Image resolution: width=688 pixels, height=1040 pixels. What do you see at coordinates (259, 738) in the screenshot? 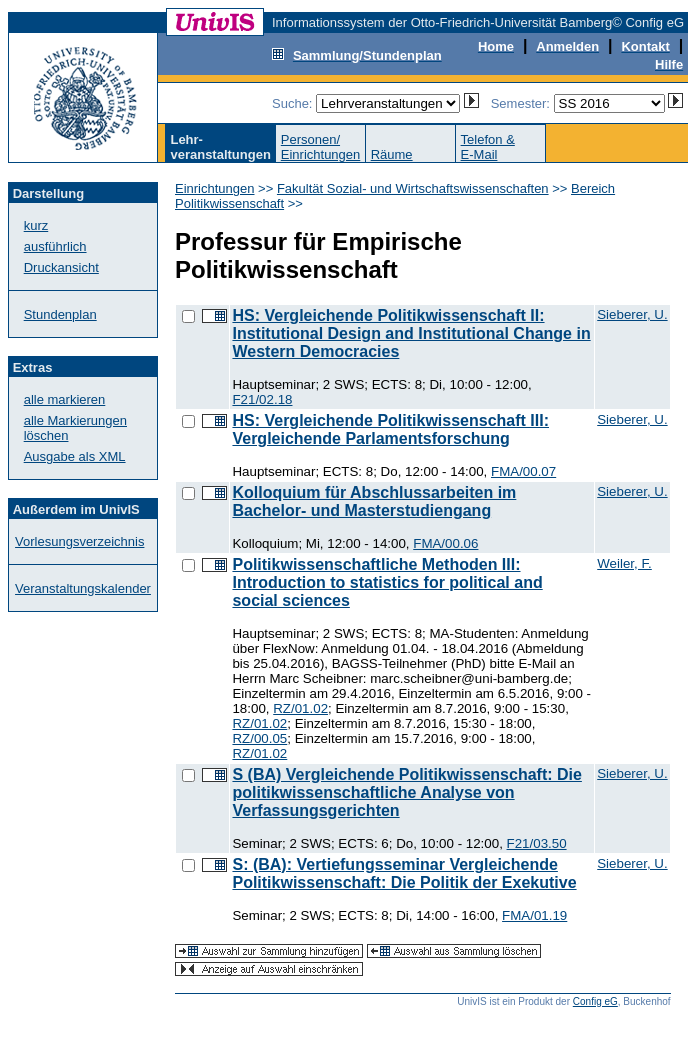
I see `RZ/00.05` at bounding box center [259, 738].